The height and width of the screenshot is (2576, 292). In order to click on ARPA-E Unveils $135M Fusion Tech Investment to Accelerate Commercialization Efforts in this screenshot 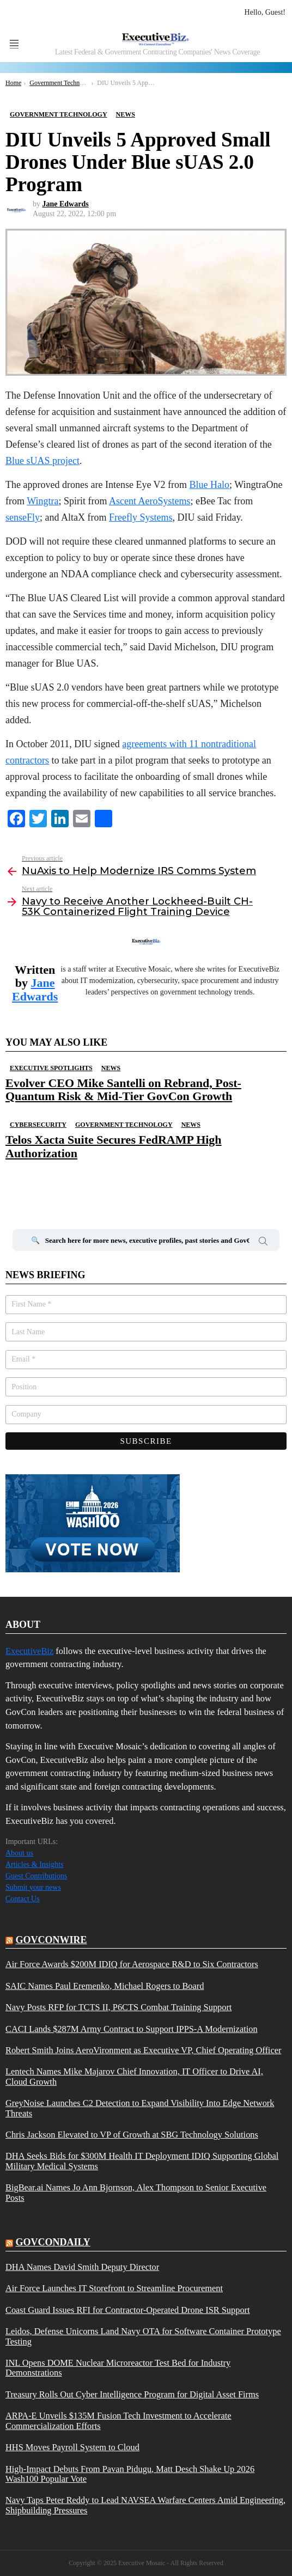, I will do `click(118, 2421)`.